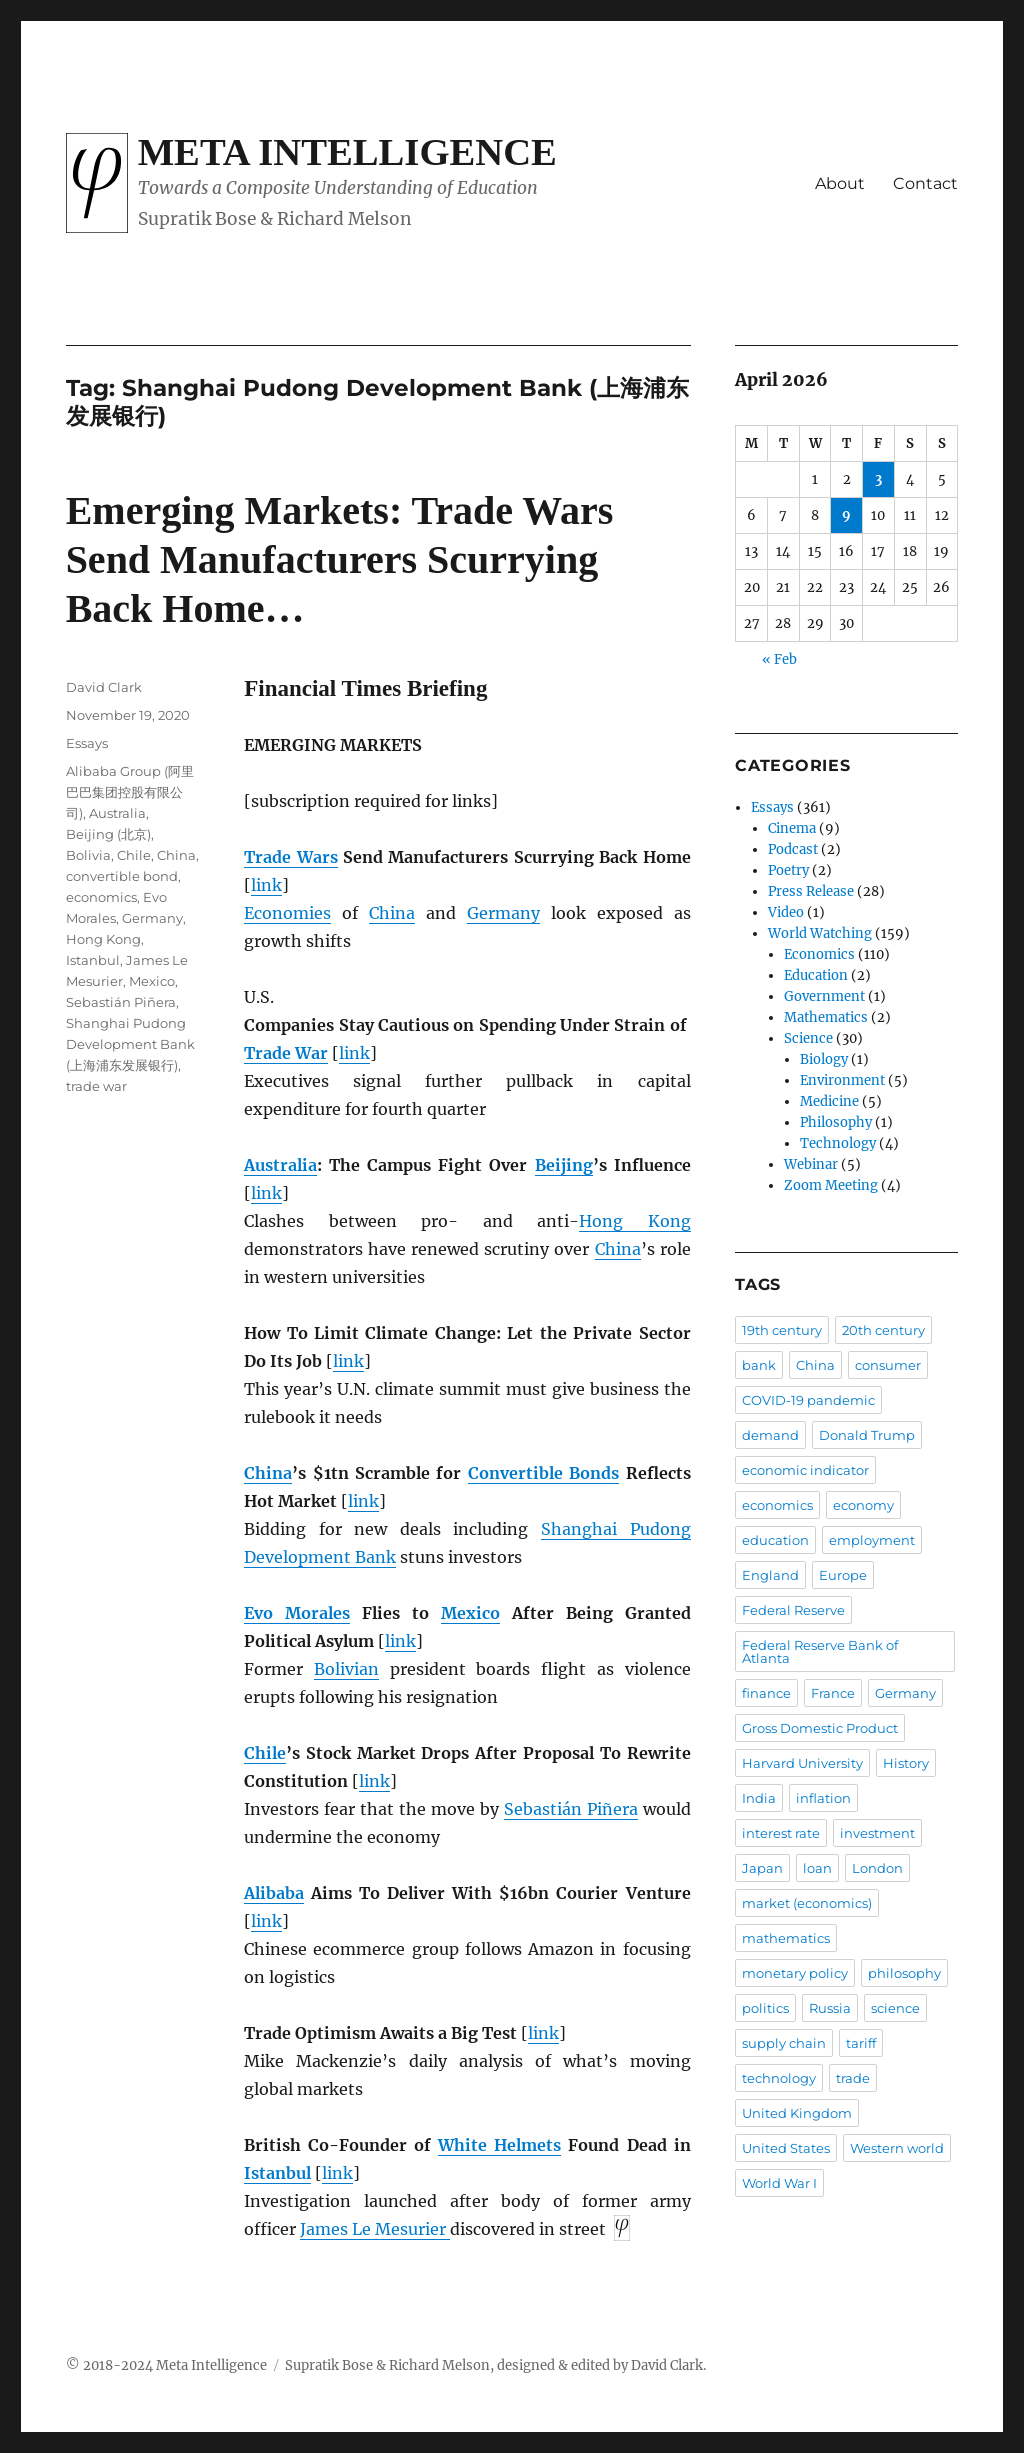  Describe the element at coordinates (786, 2148) in the screenshot. I see `United States` at that location.